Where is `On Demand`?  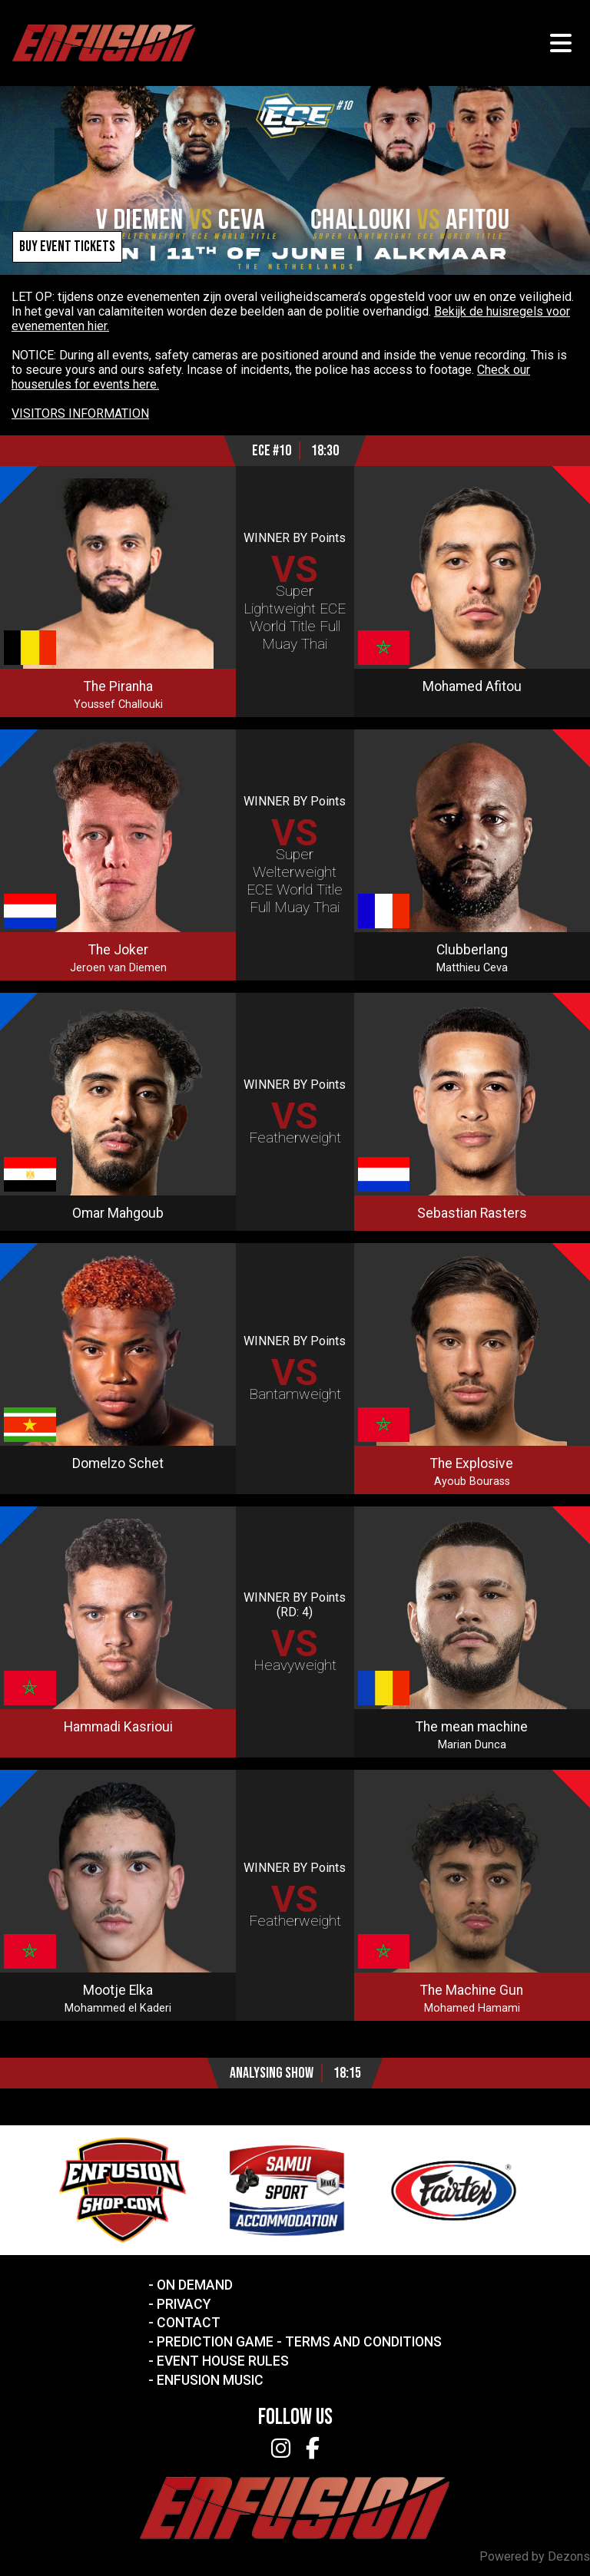
On Demand is located at coordinates (195, 2285).